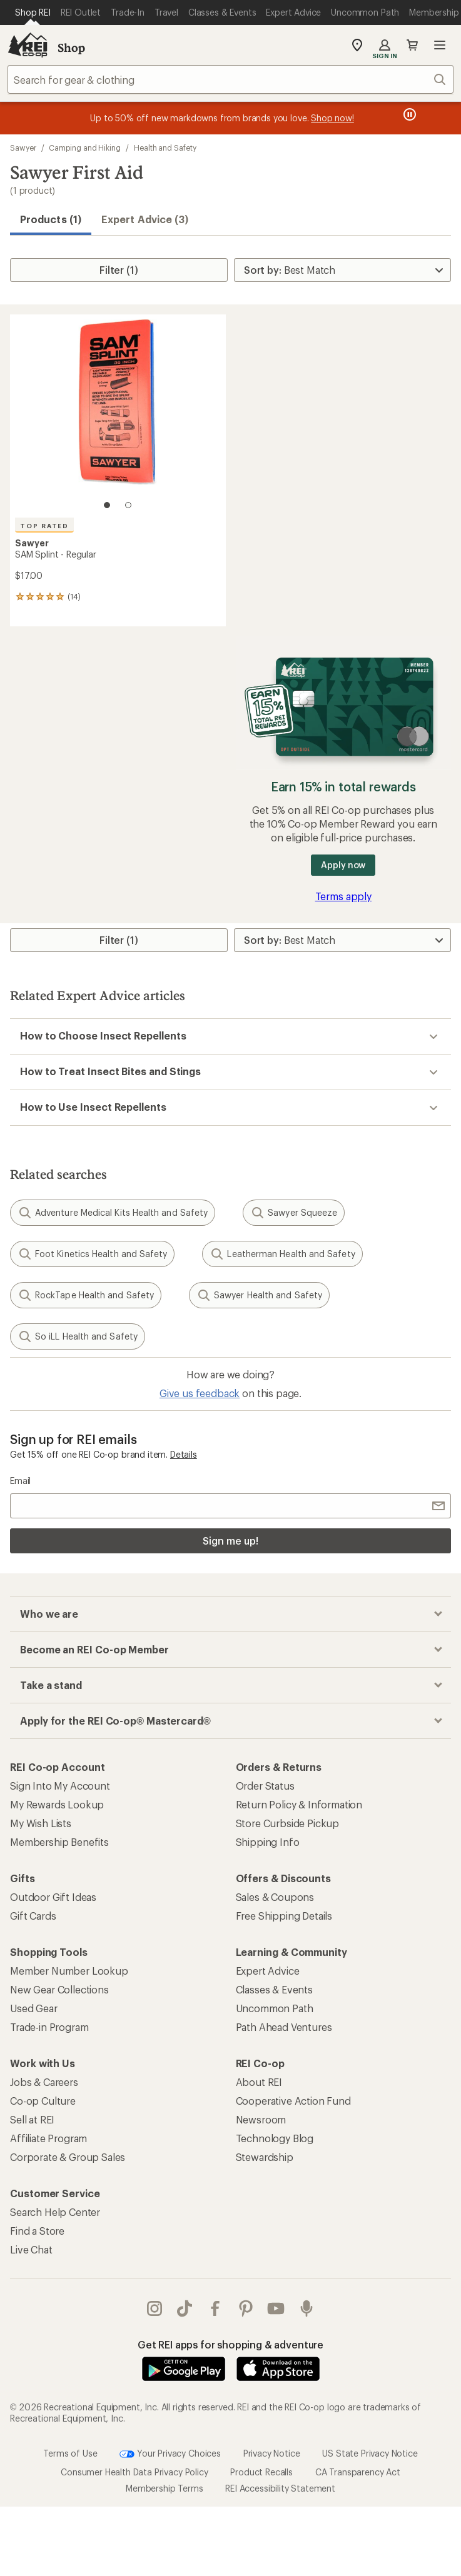  Describe the element at coordinates (28, 45) in the screenshot. I see `[REI Co-op, Go to REI.com Home Page]` at that location.